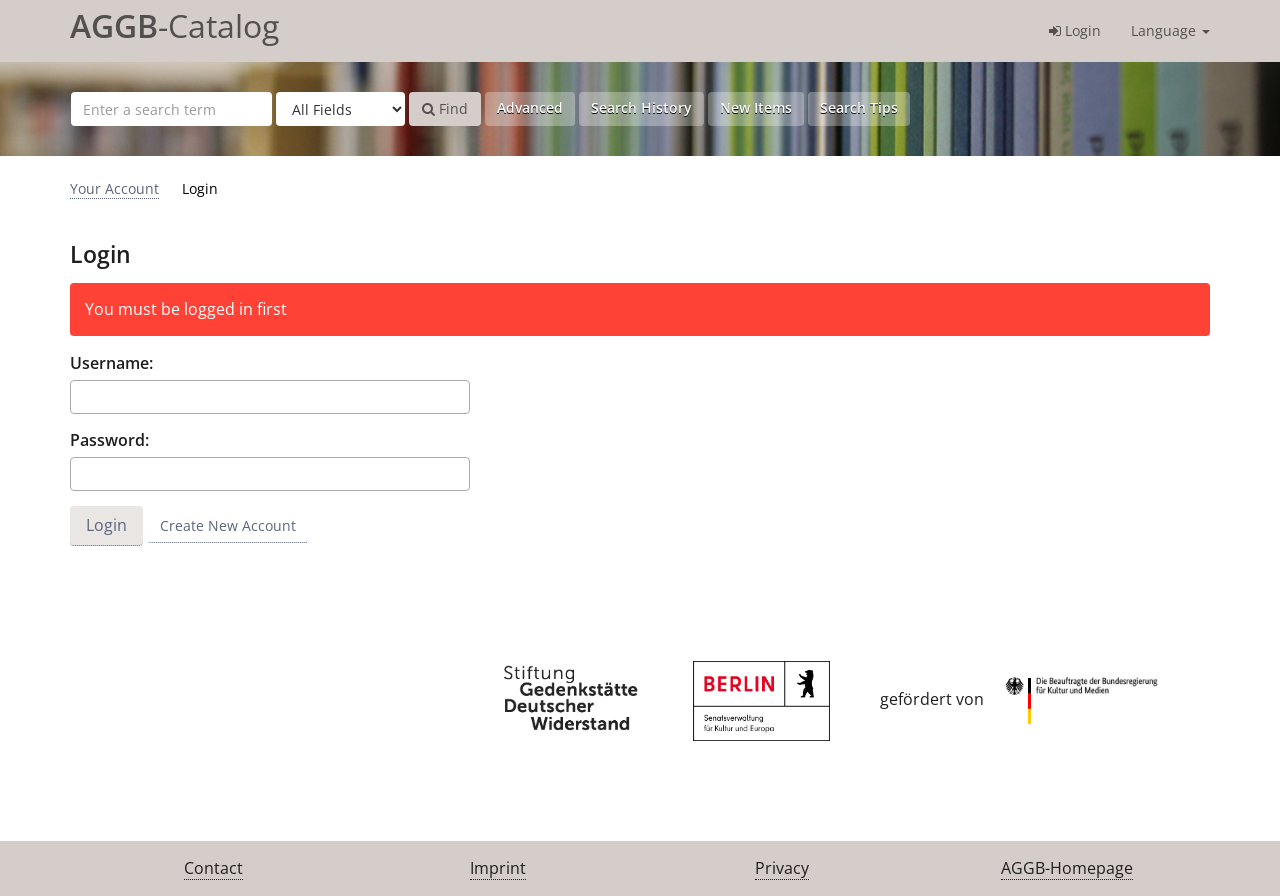 The image size is (1280, 896). Describe the element at coordinates (859, 107) in the screenshot. I see `Search Tips` at that location.